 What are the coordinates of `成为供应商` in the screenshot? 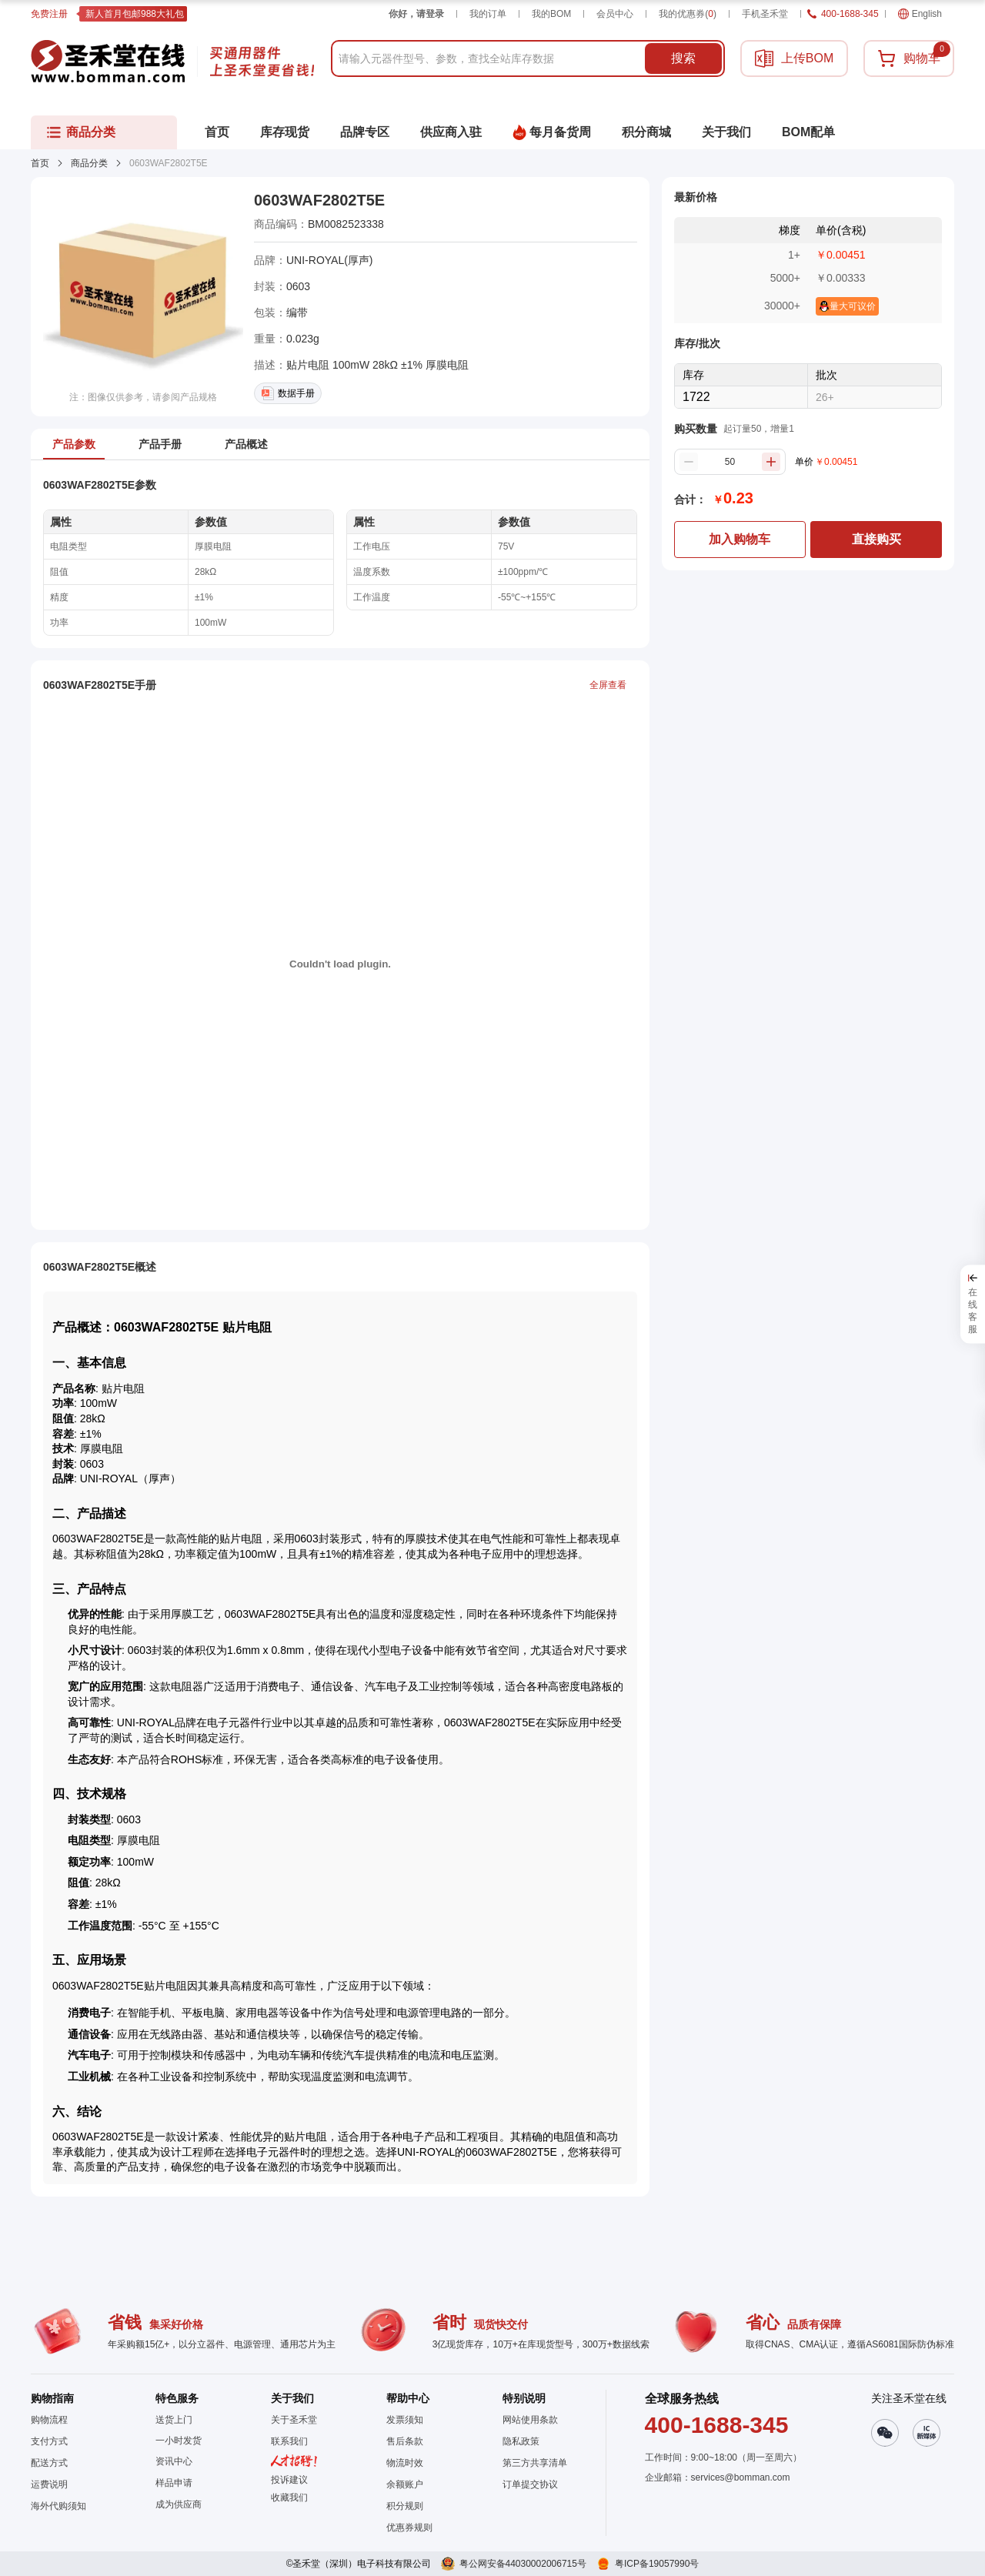 It's located at (178, 2504).